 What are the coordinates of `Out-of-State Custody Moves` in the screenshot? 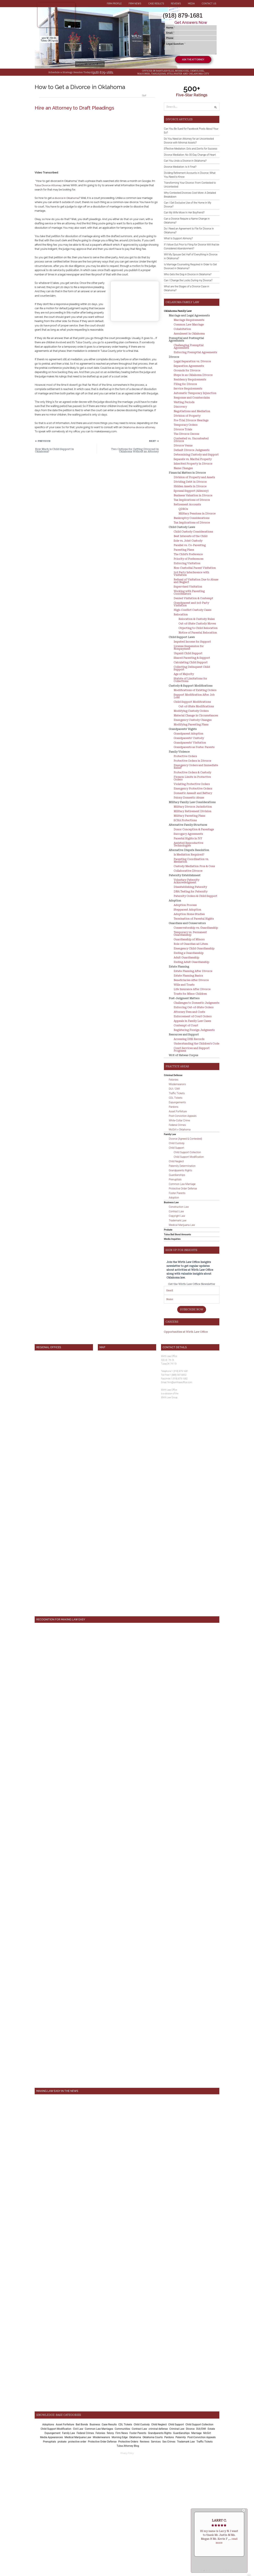 It's located at (197, 623).